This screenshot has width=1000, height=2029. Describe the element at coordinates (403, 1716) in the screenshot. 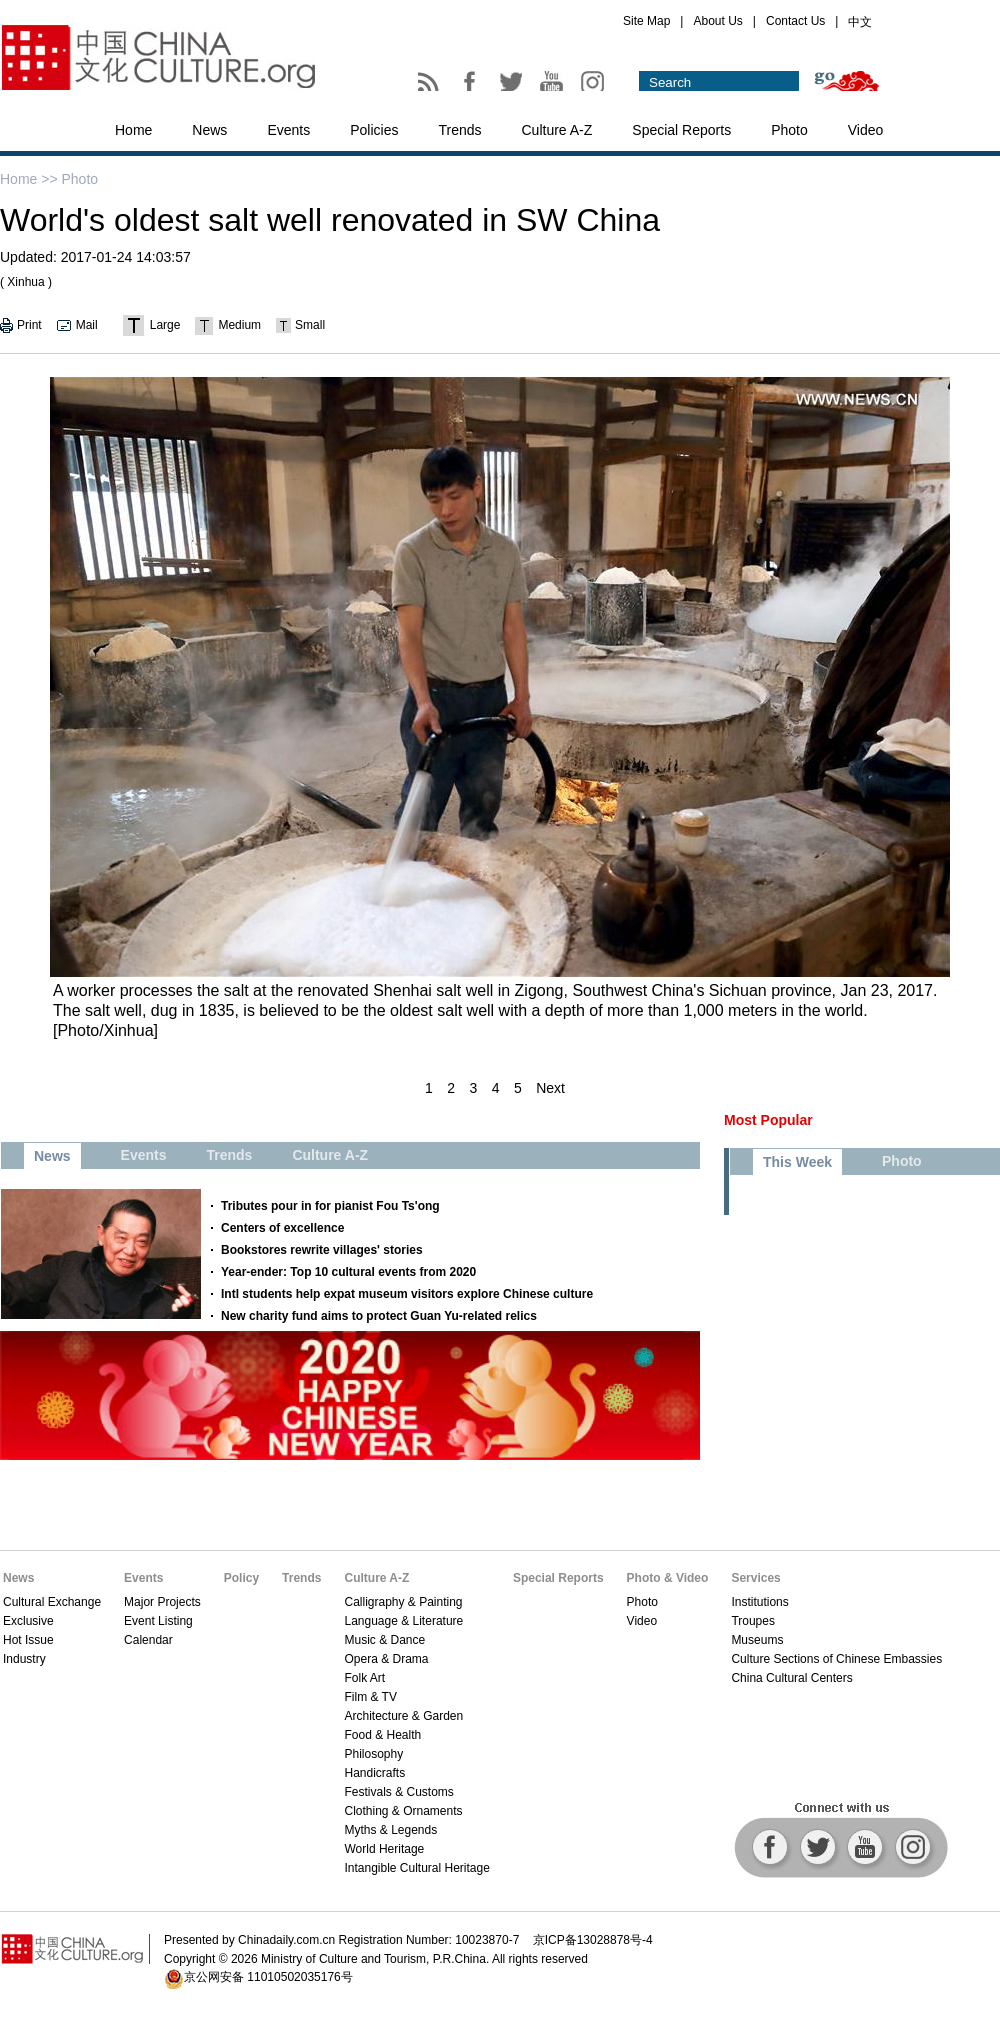

I see `Architecture & Garden` at that location.